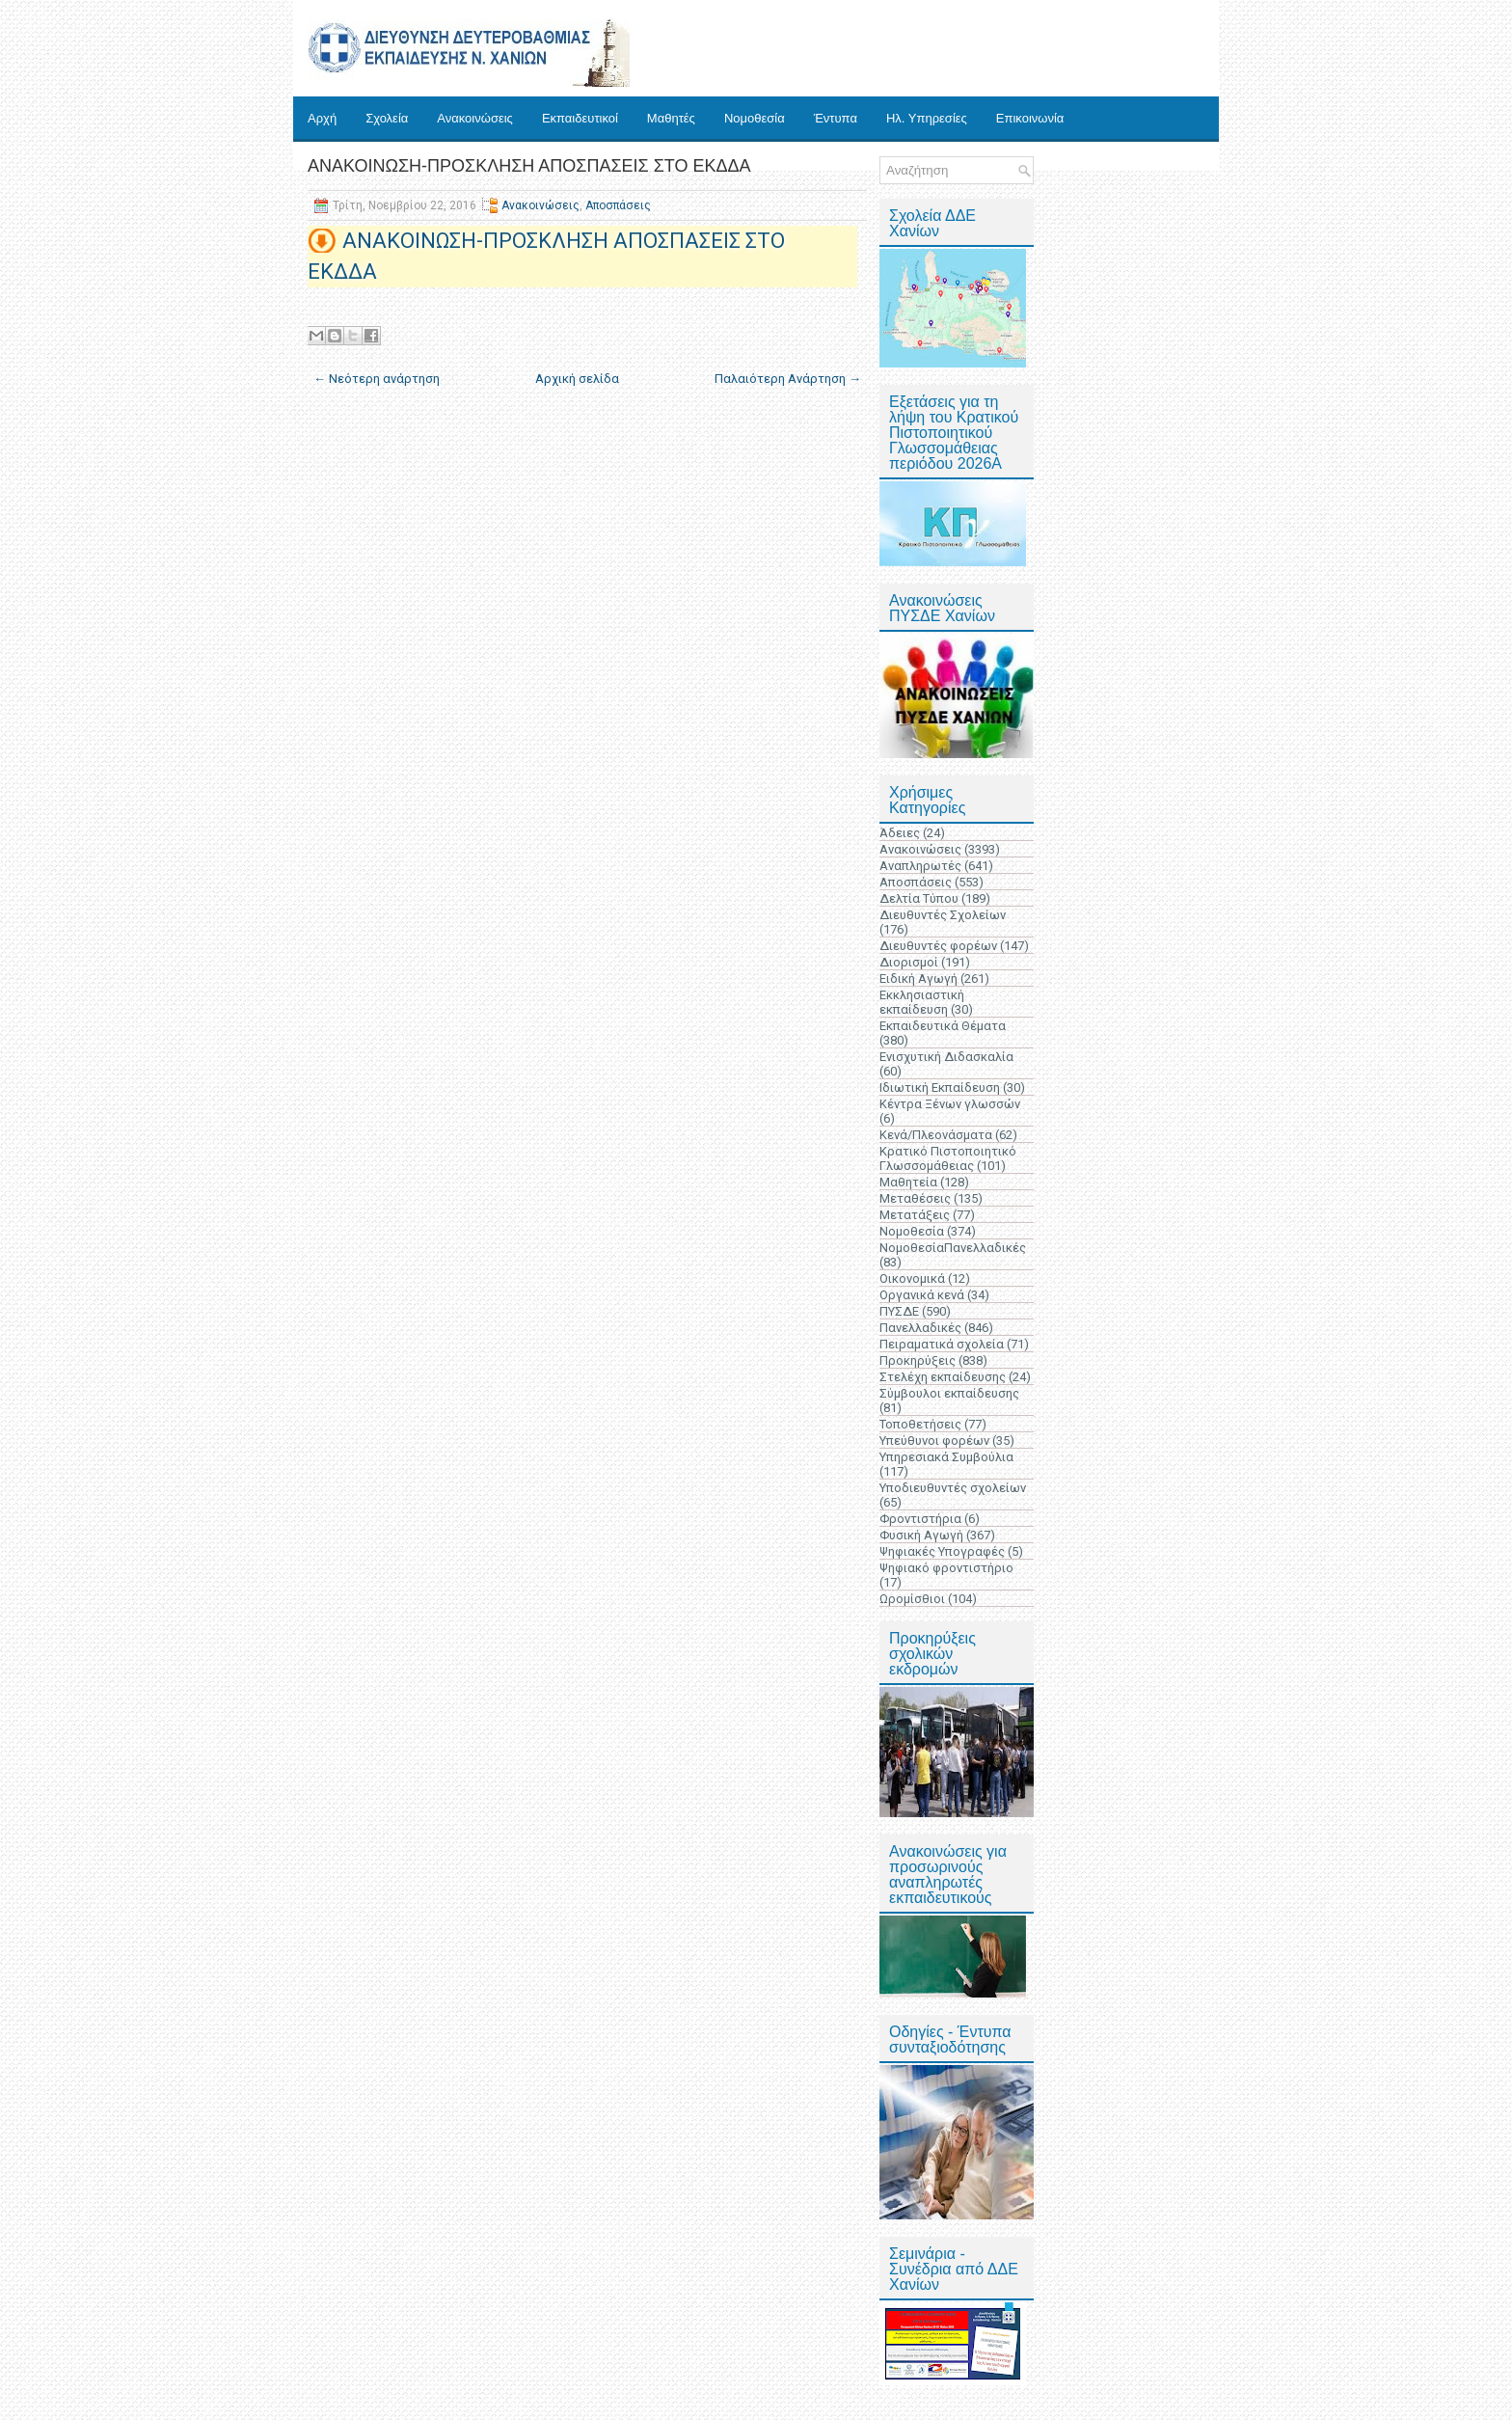  I want to click on Φροντιστήρια, so click(920, 1518).